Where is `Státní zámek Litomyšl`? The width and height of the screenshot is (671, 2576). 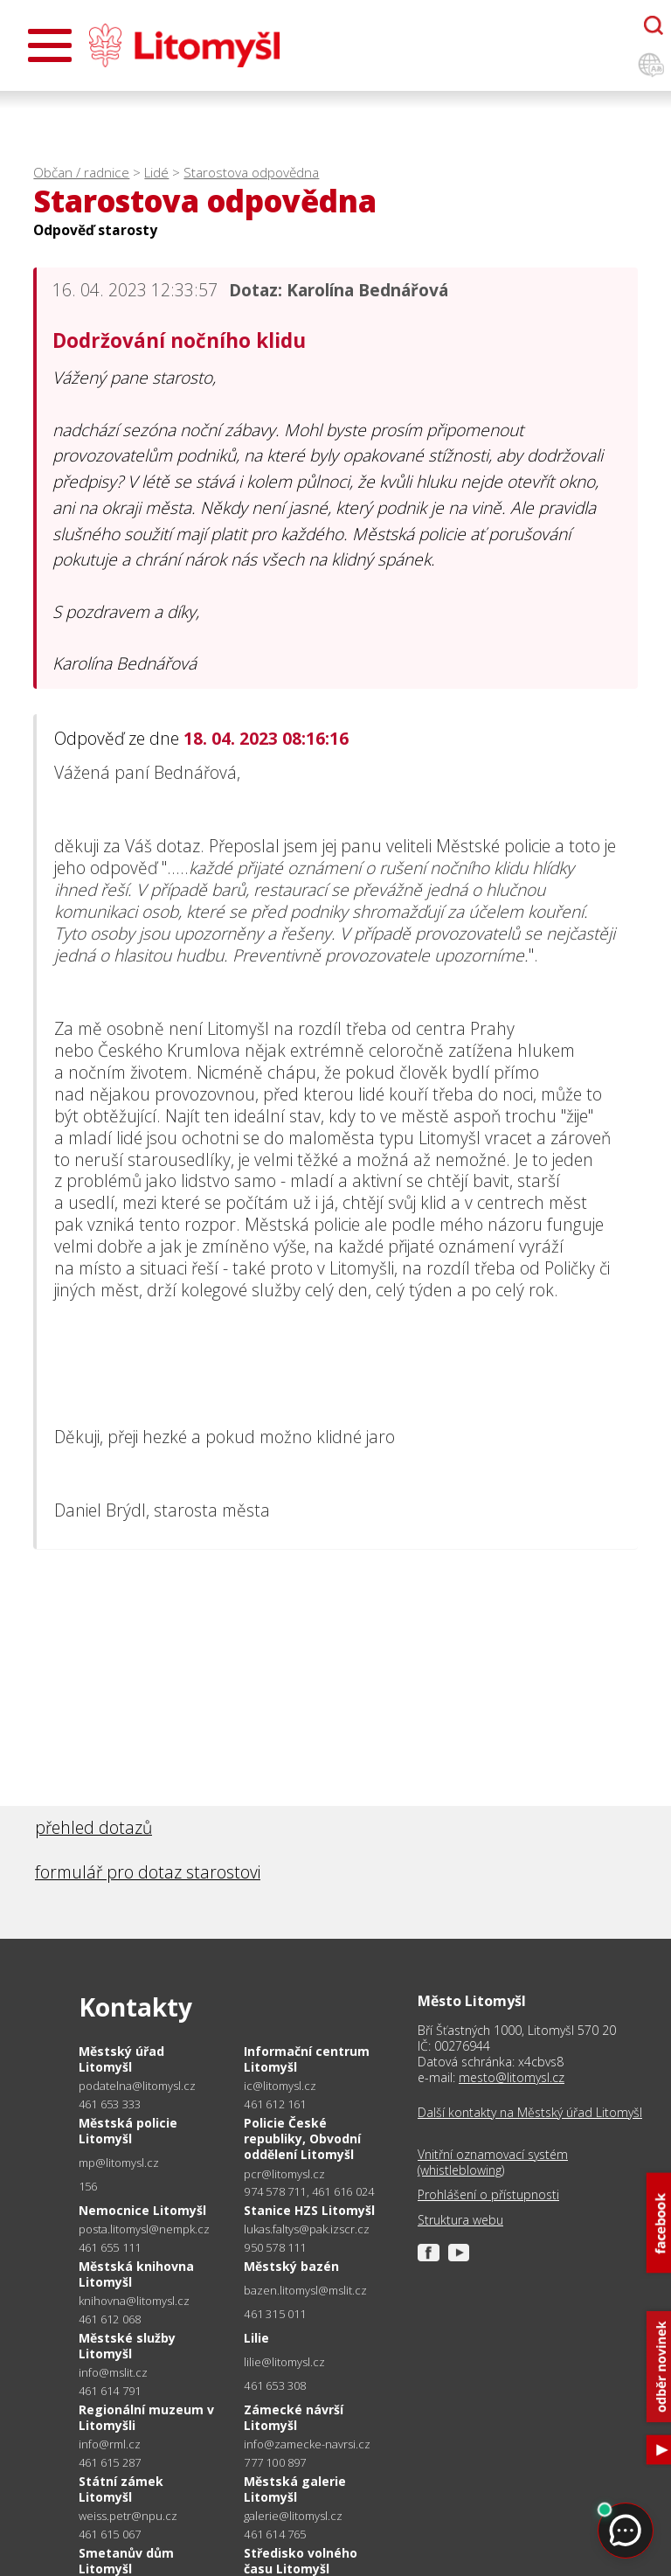
Státní zámek Litomyšl is located at coordinates (121, 2489).